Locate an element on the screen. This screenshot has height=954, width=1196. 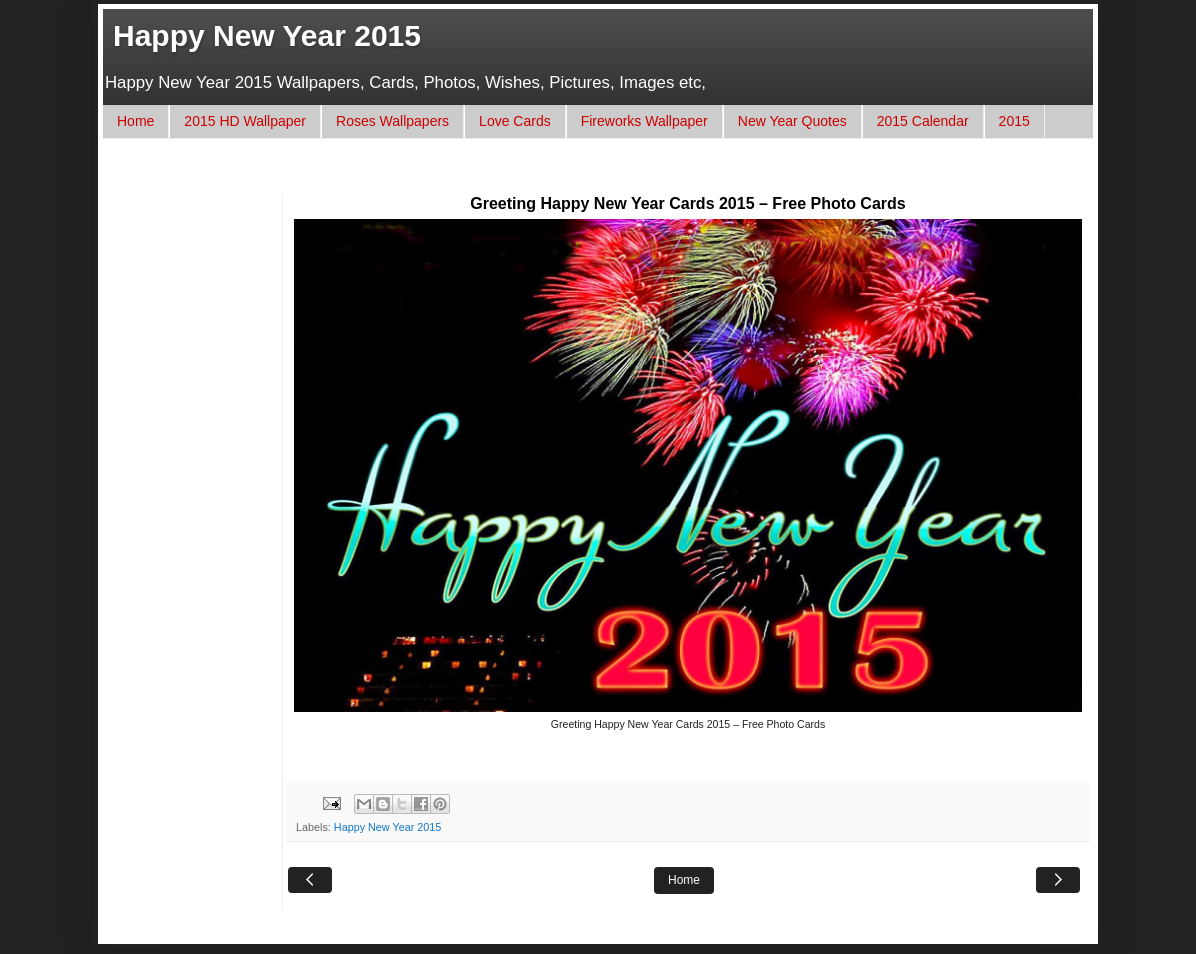
2015 Calendar is located at coordinates (923, 121).